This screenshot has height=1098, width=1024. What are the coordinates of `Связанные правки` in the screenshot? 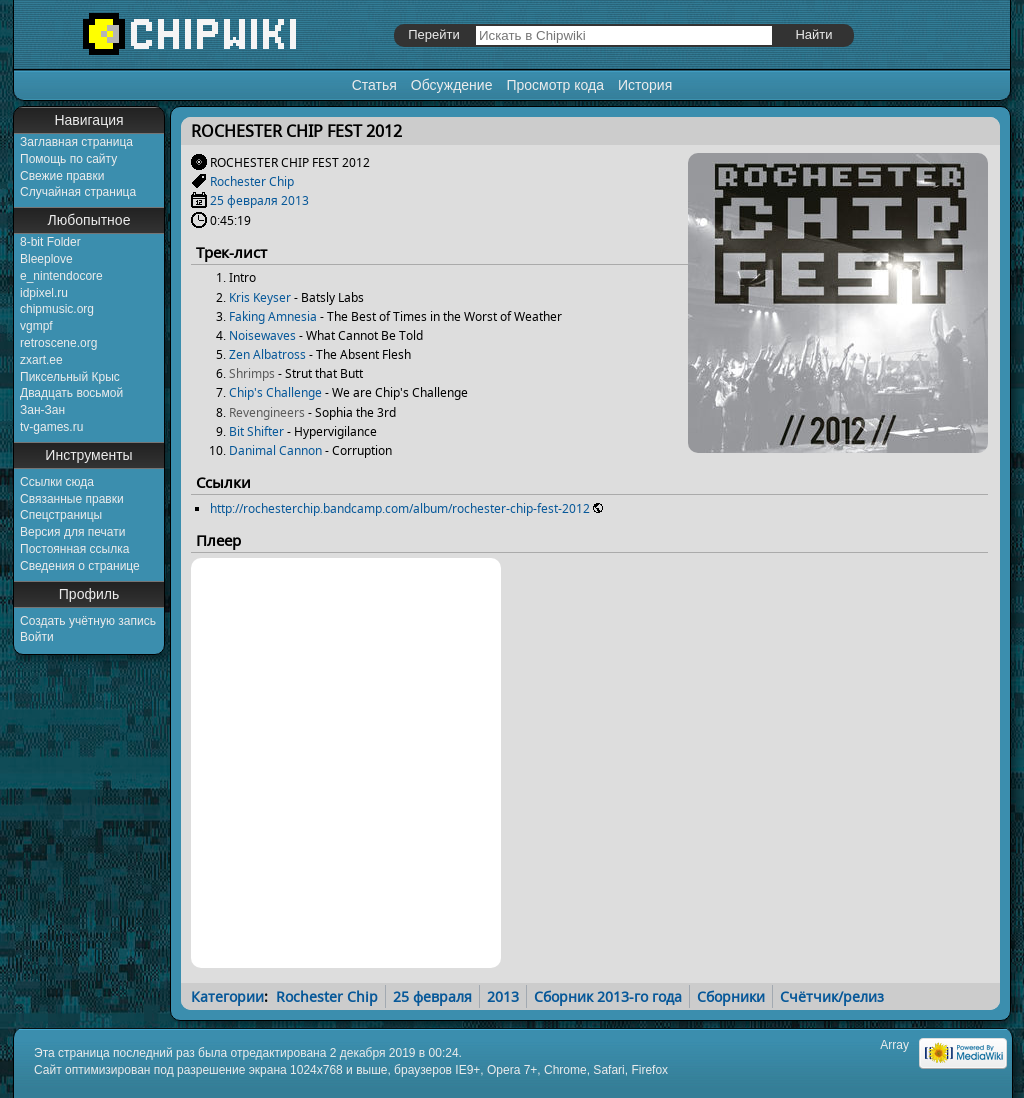 It's located at (72, 499).